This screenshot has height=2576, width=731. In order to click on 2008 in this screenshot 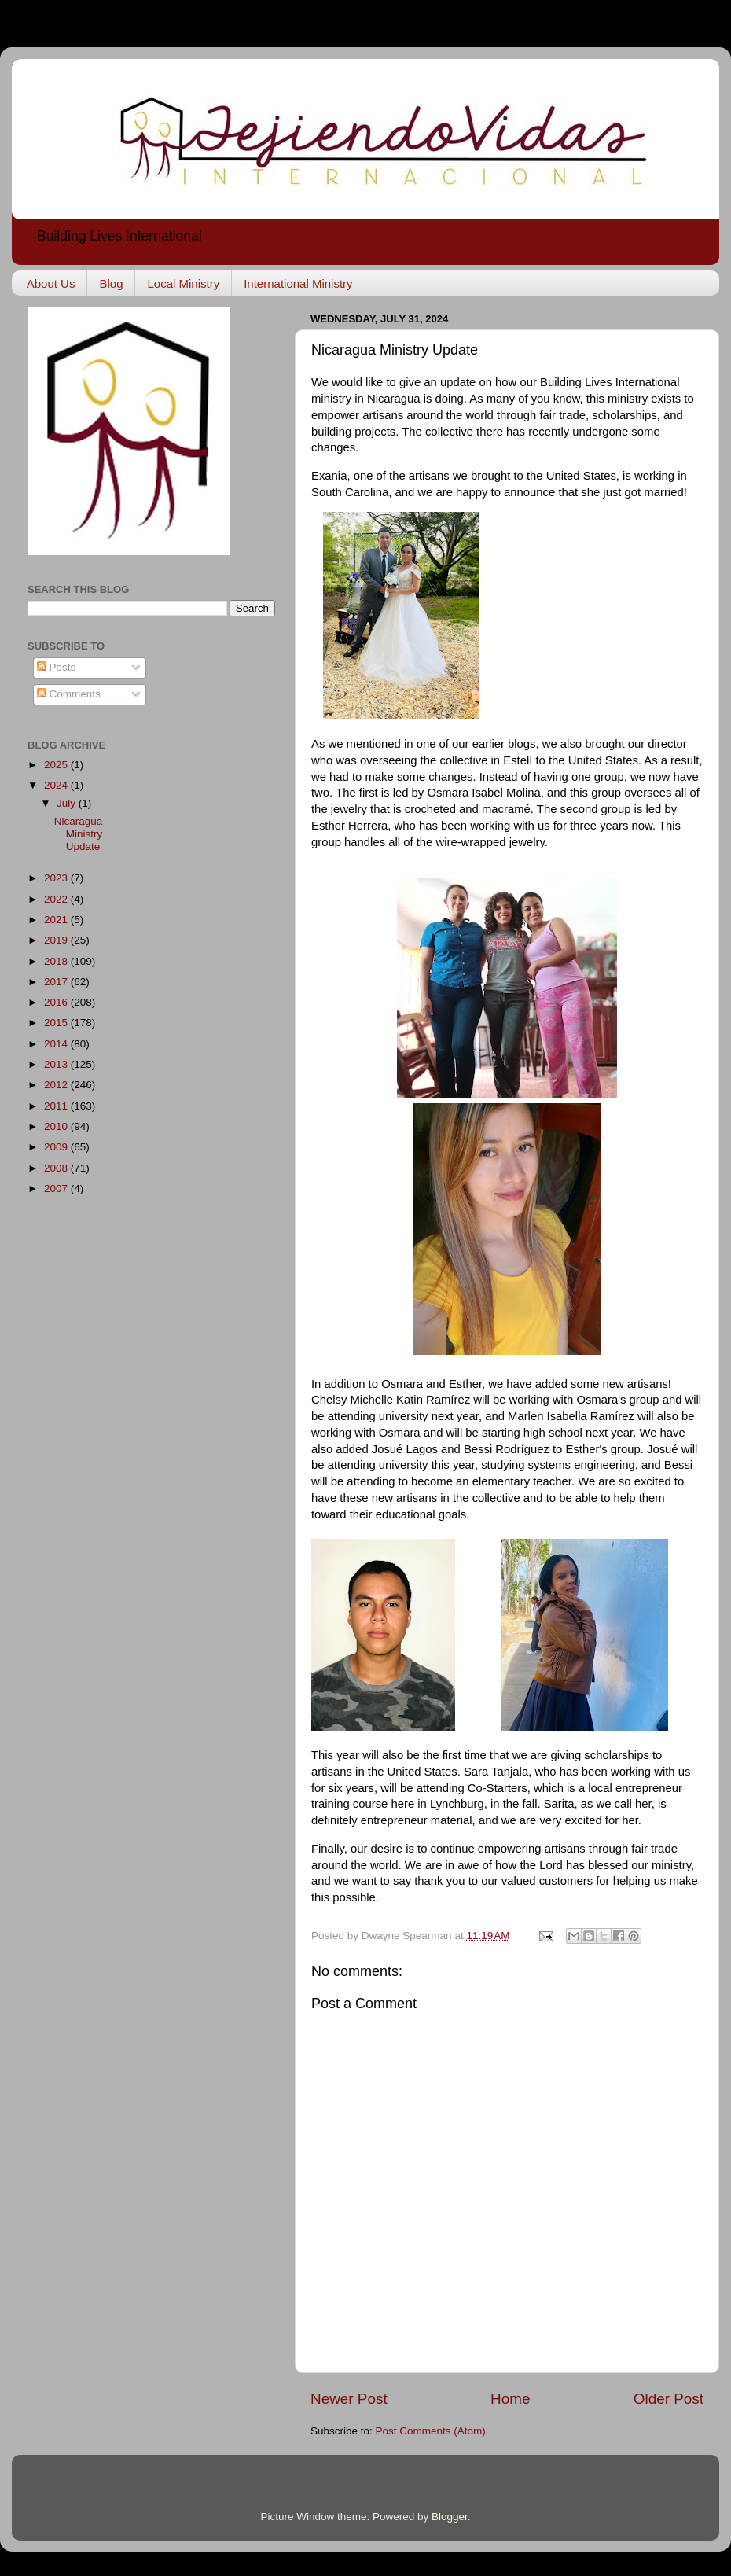, I will do `click(57, 1168)`.